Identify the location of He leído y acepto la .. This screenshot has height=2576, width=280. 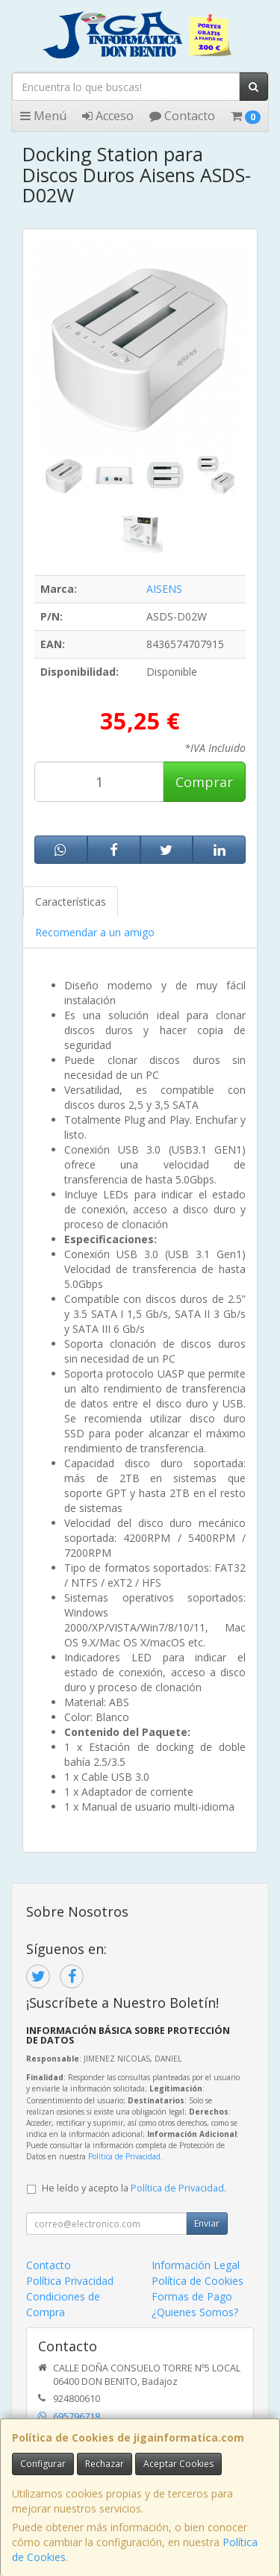
(134, 2188).